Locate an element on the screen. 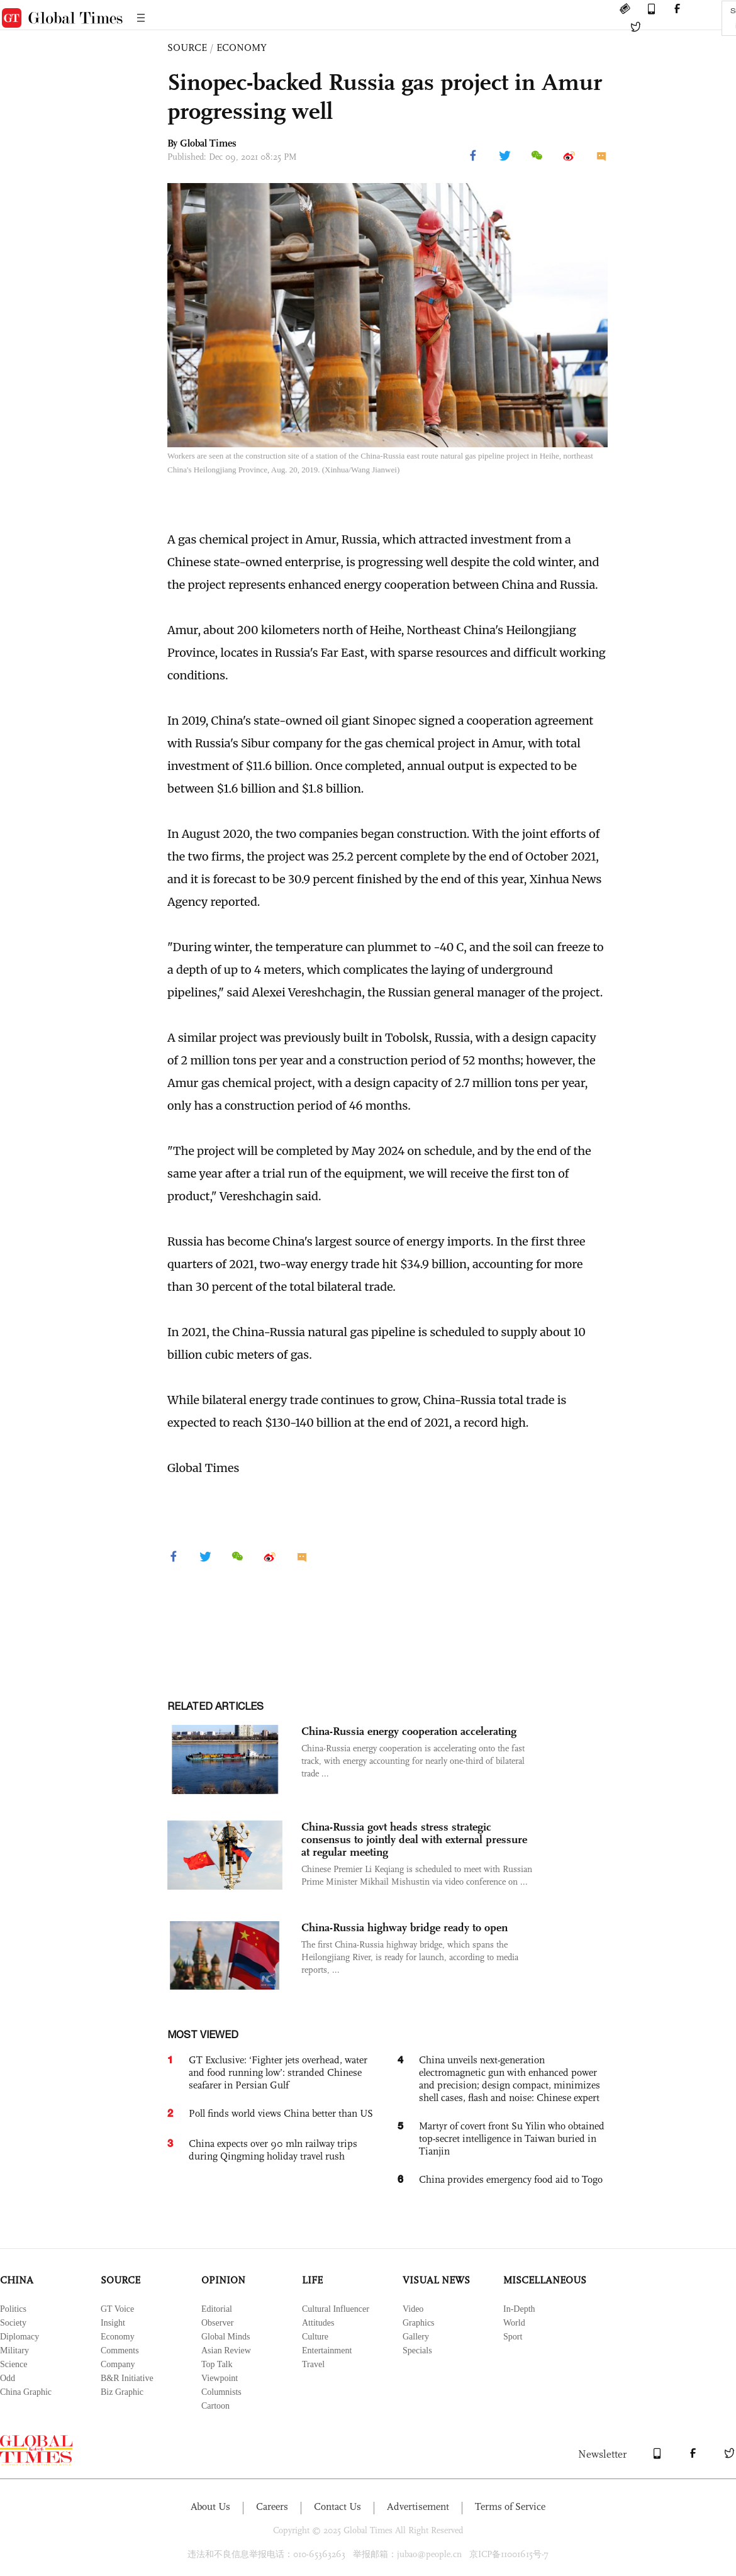 Image resolution: width=736 pixels, height=2576 pixels. Insight is located at coordinates (113, 2323).